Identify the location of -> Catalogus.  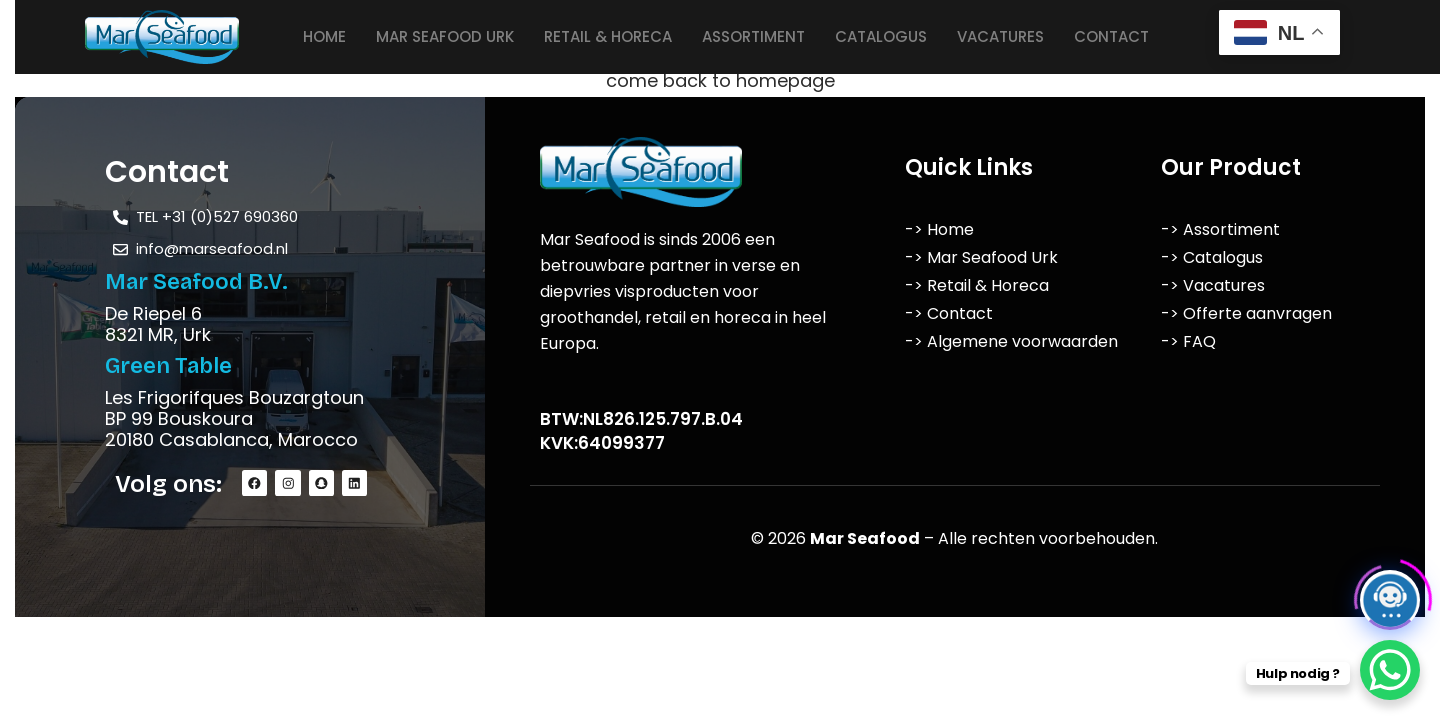
(1212, 257).